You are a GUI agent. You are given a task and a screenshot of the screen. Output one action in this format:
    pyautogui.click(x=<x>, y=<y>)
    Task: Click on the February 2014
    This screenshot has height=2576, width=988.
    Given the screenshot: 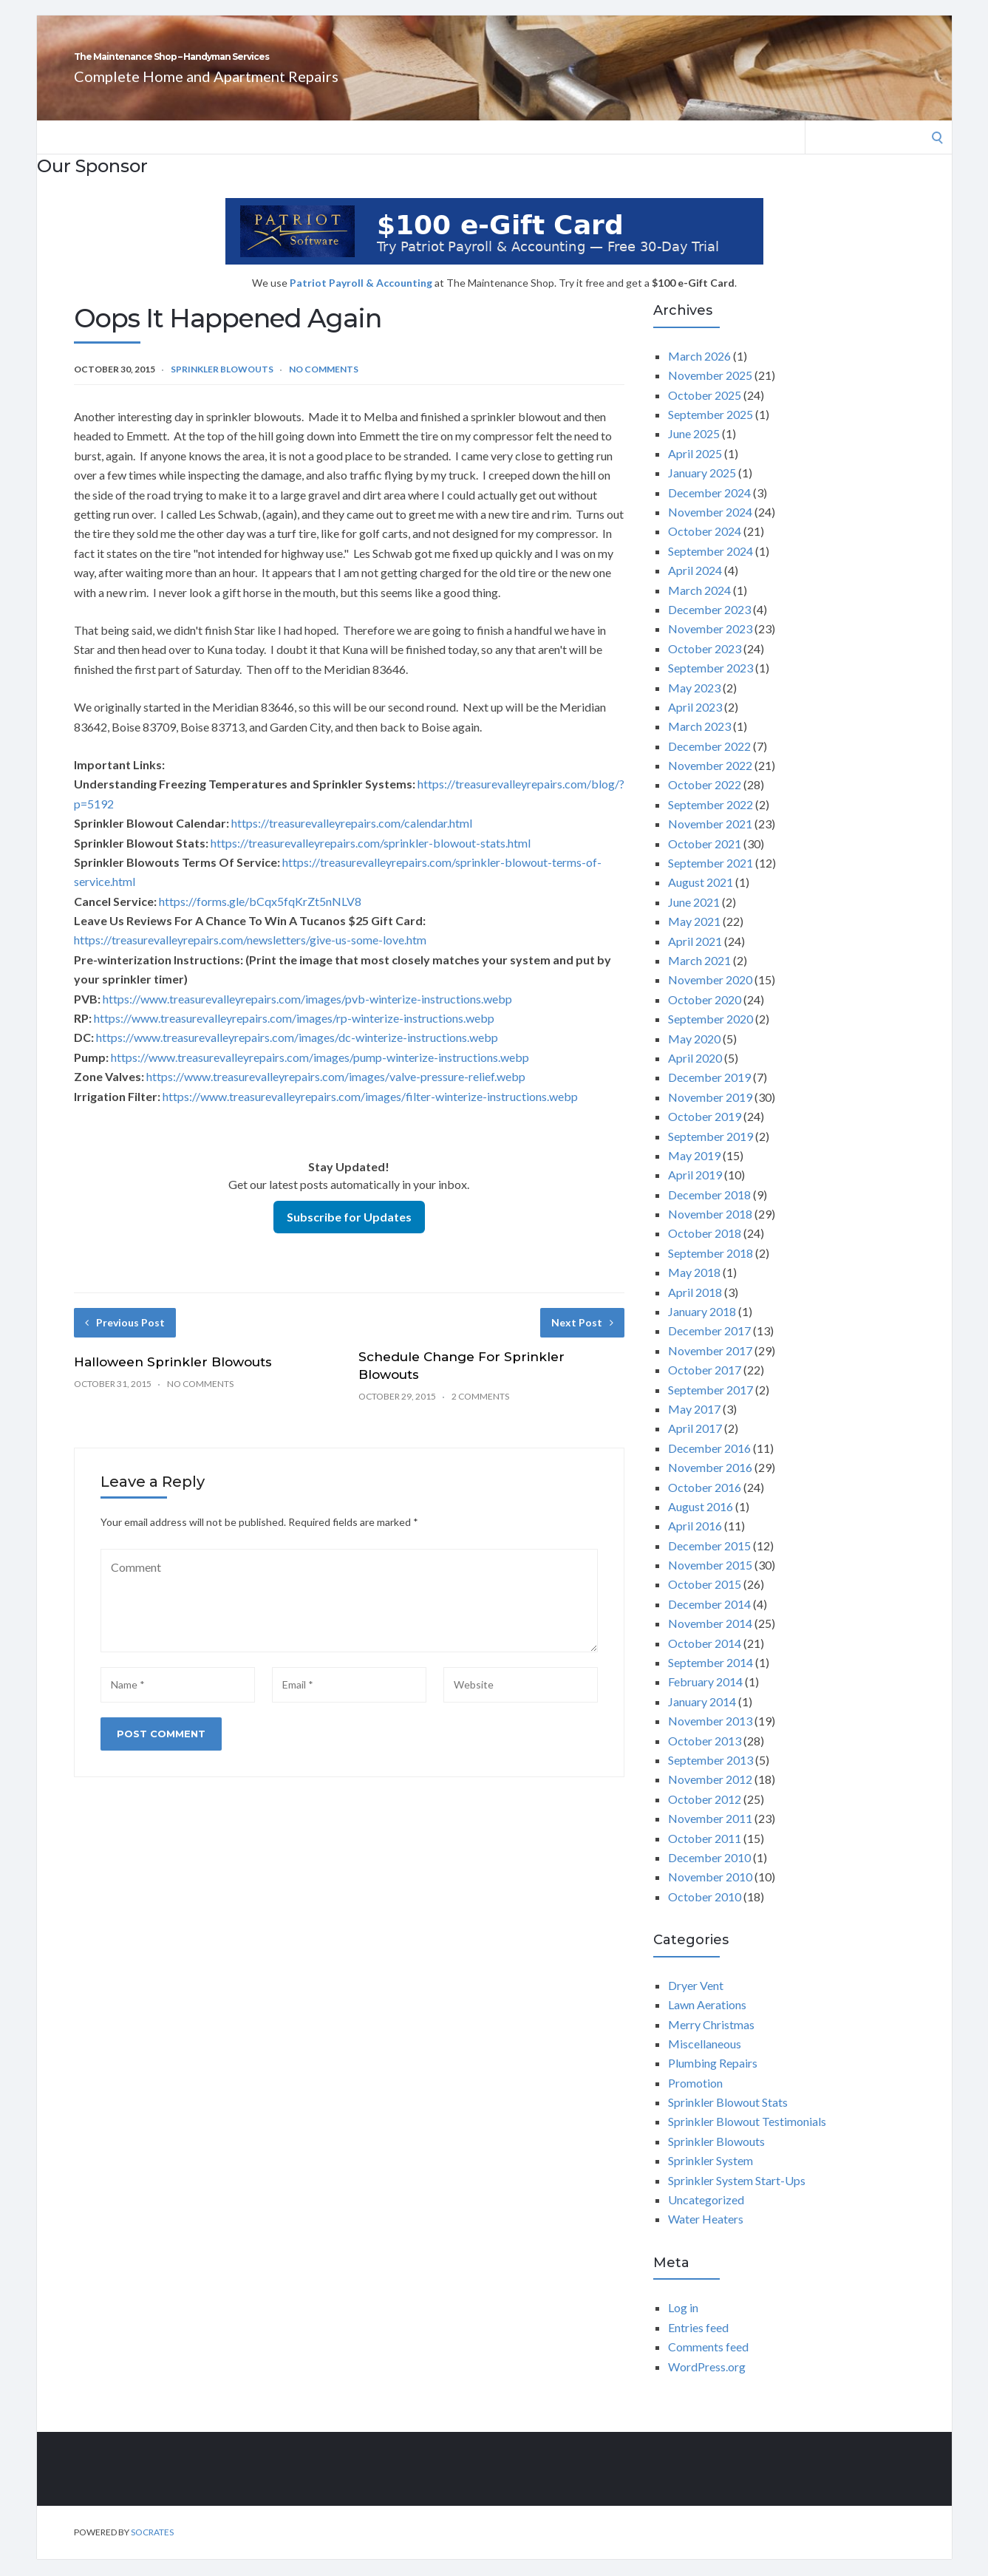 What is the action you would take?
    pyautogui.click(x=705, y=1698)
    